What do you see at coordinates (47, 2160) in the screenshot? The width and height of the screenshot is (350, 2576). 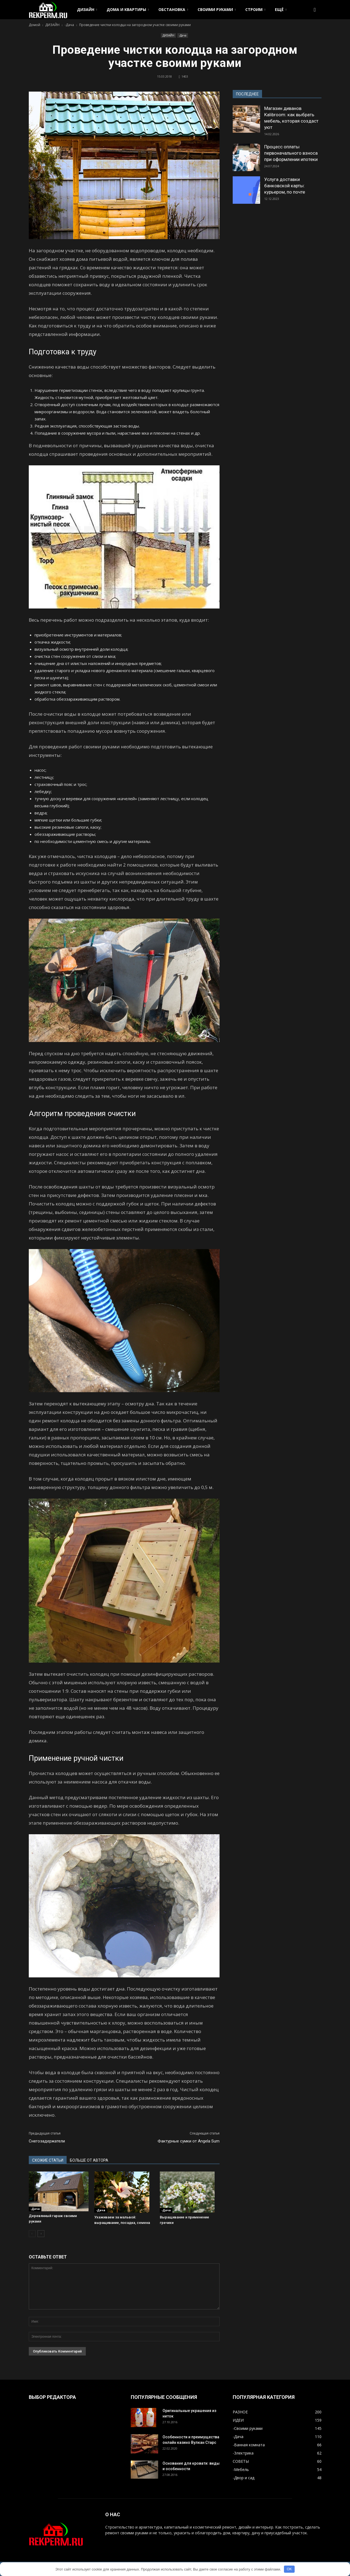 I see `СХОЖИЕ СТАТЬИ` at bounding box center [47, 2160].